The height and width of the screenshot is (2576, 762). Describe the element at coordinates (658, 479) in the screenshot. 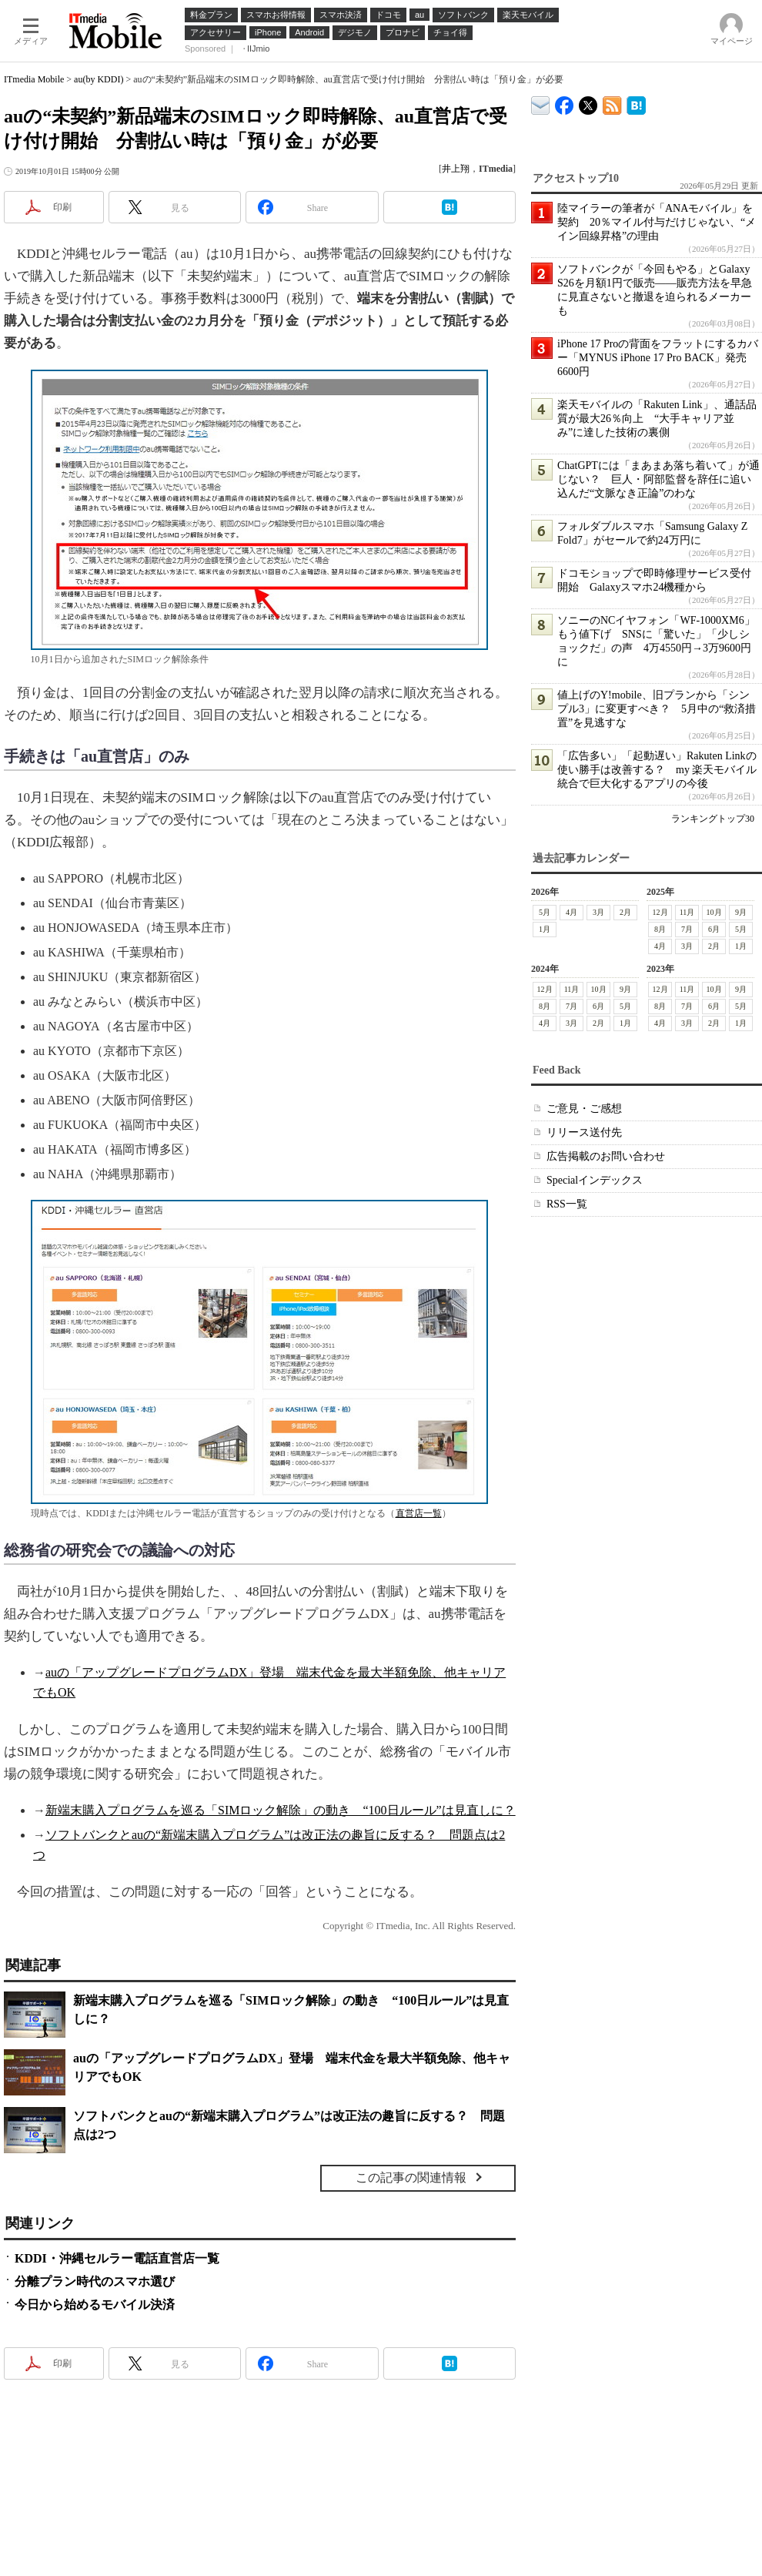

I see `ChatGPTには「まあまあ落ち着いて」が通じない？ 巨人・阿部監督を辞任に追い込んだ“文脈なき正論”のわな` at that location.